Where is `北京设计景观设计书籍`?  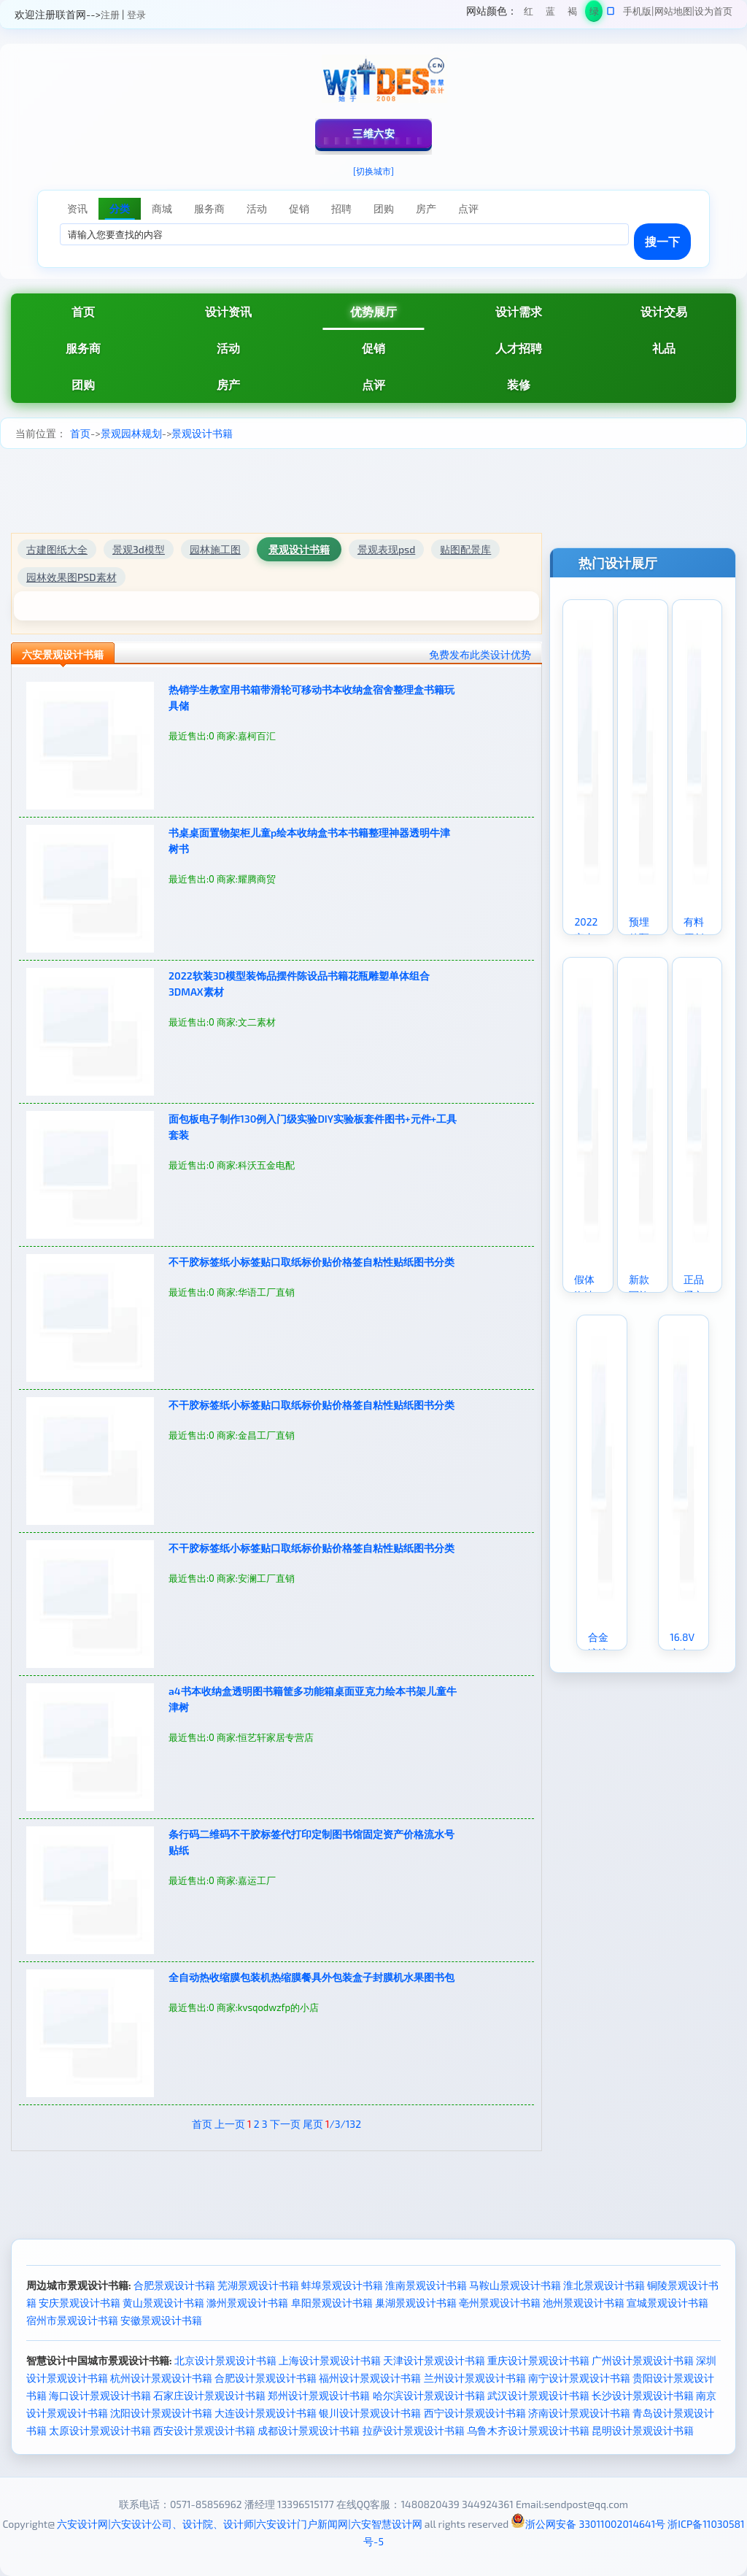
北京设计景观设计书籍 is located at coordinates (225, 2360).